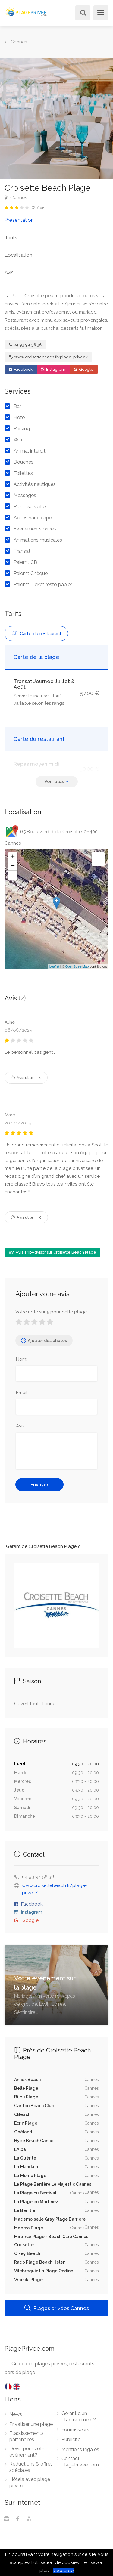  What do you see at coordinates (48, 357) in the screenshot?
I see `www.croisettebeach.fr/plage-privee/` at bounding box center [48, 357].